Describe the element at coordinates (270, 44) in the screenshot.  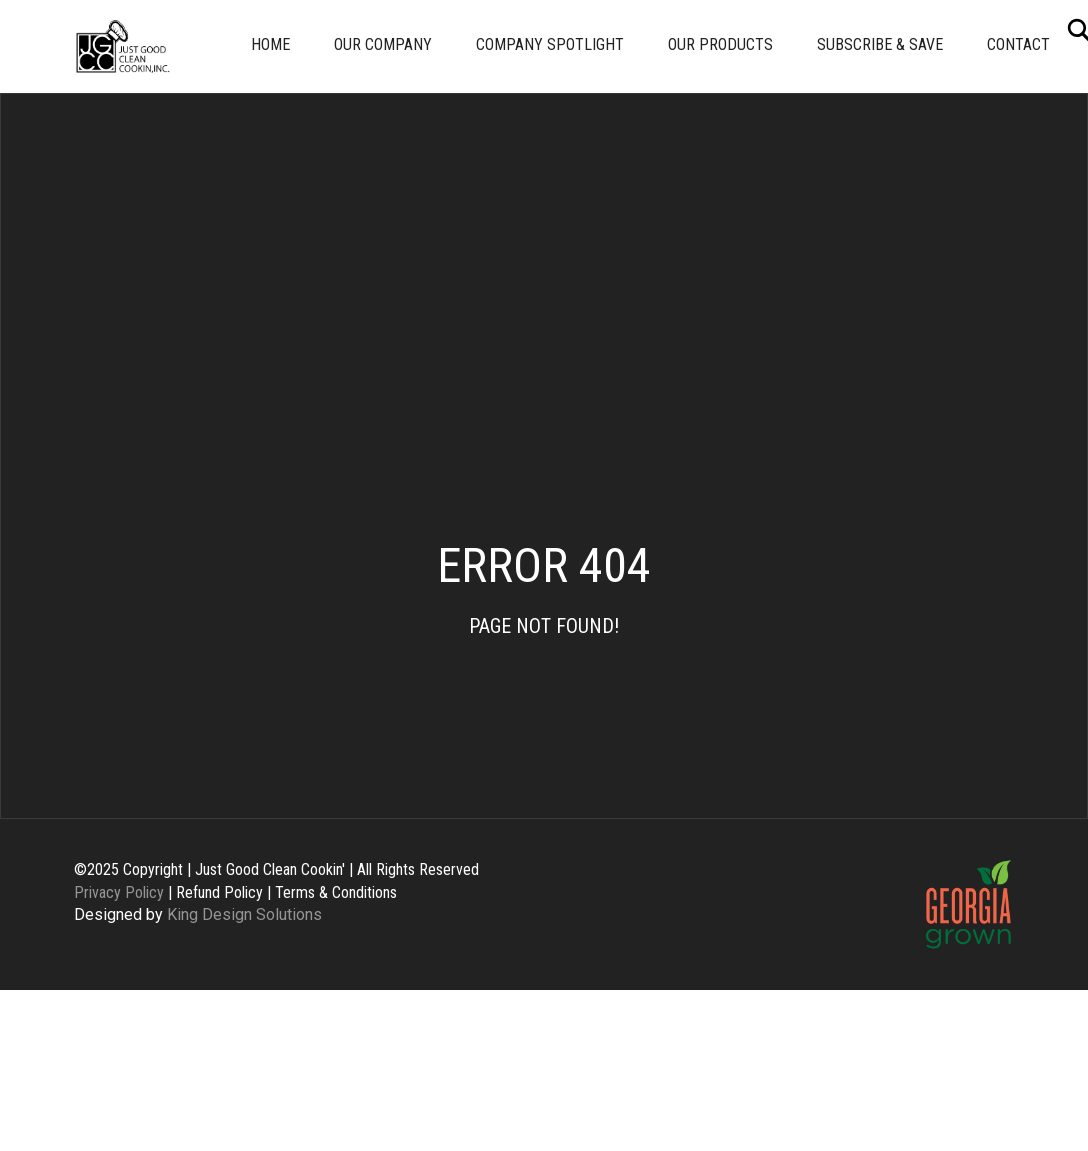
I see `Home` at that location.